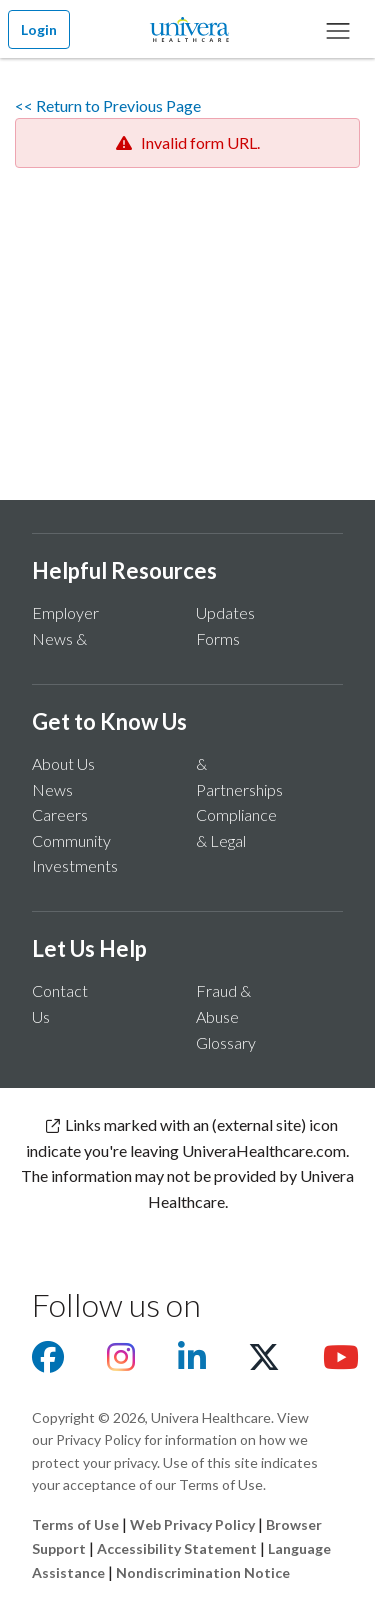 This screenshot has height=1624, width=375. What do you see at coordinates (52, 789) in the screenshot?
I see `News` at bounding box center [52, 789].